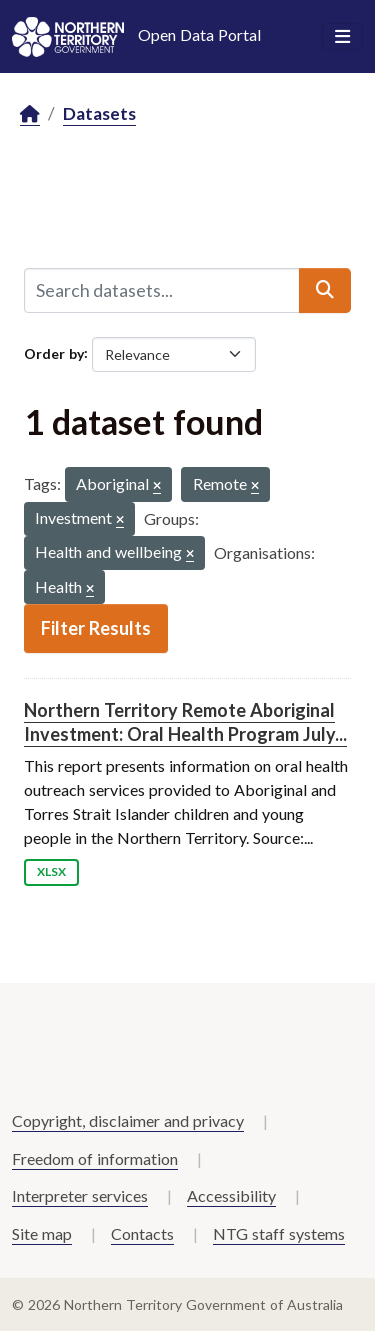 The width and height of the screenshot is (375, 1331). Describe the element at coordinates (54, 352) in the screenshot. I see `Order by` at that location.